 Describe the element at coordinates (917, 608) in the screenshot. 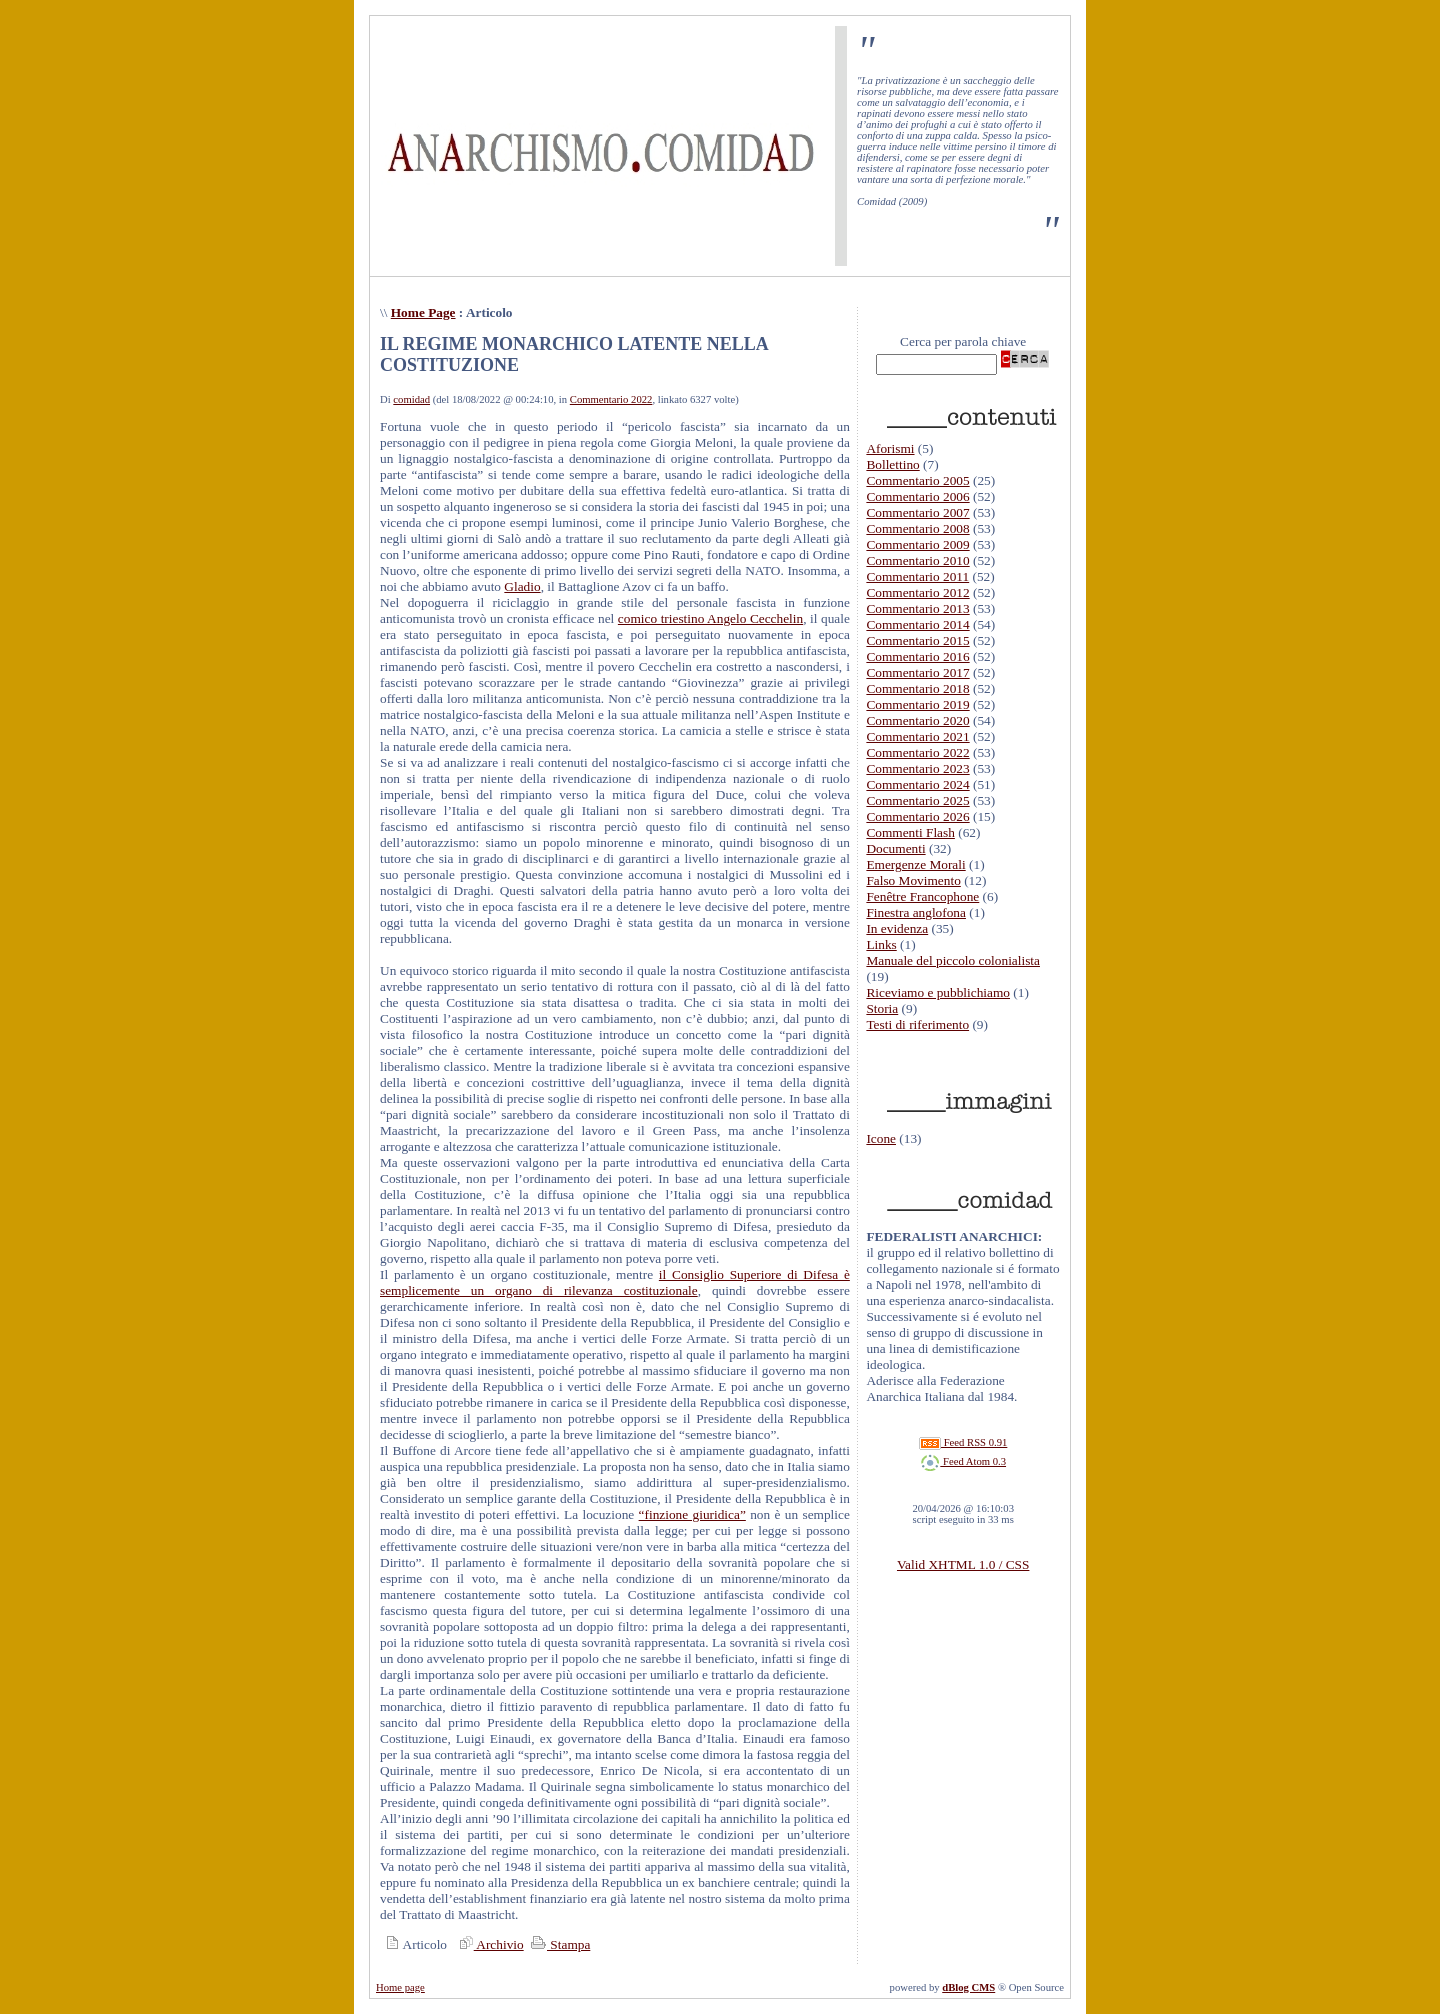

I see `Commentario 2013` at that location.